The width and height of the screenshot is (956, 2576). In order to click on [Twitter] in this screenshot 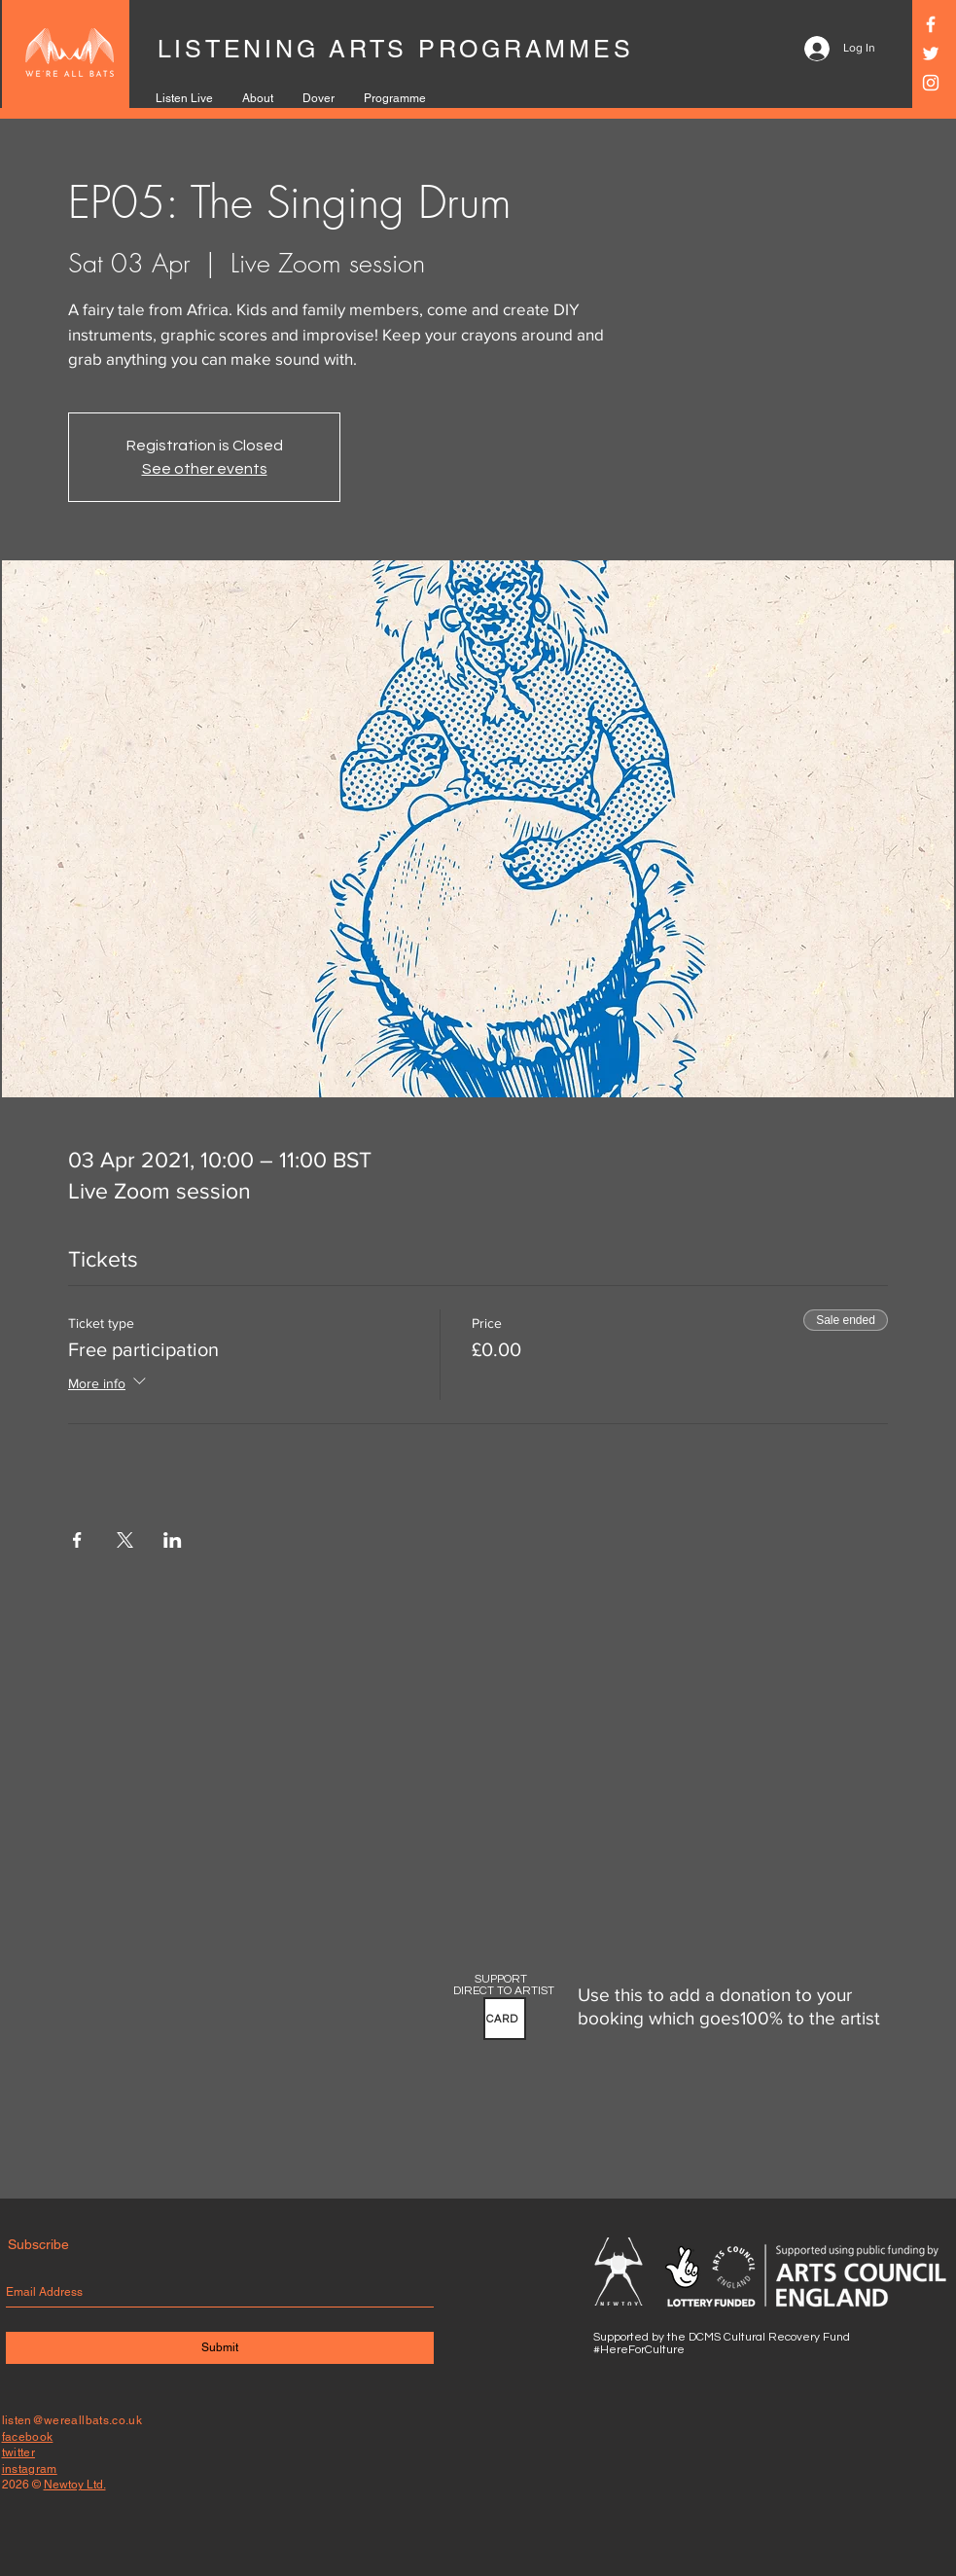, I will do `click(930, 53)`.